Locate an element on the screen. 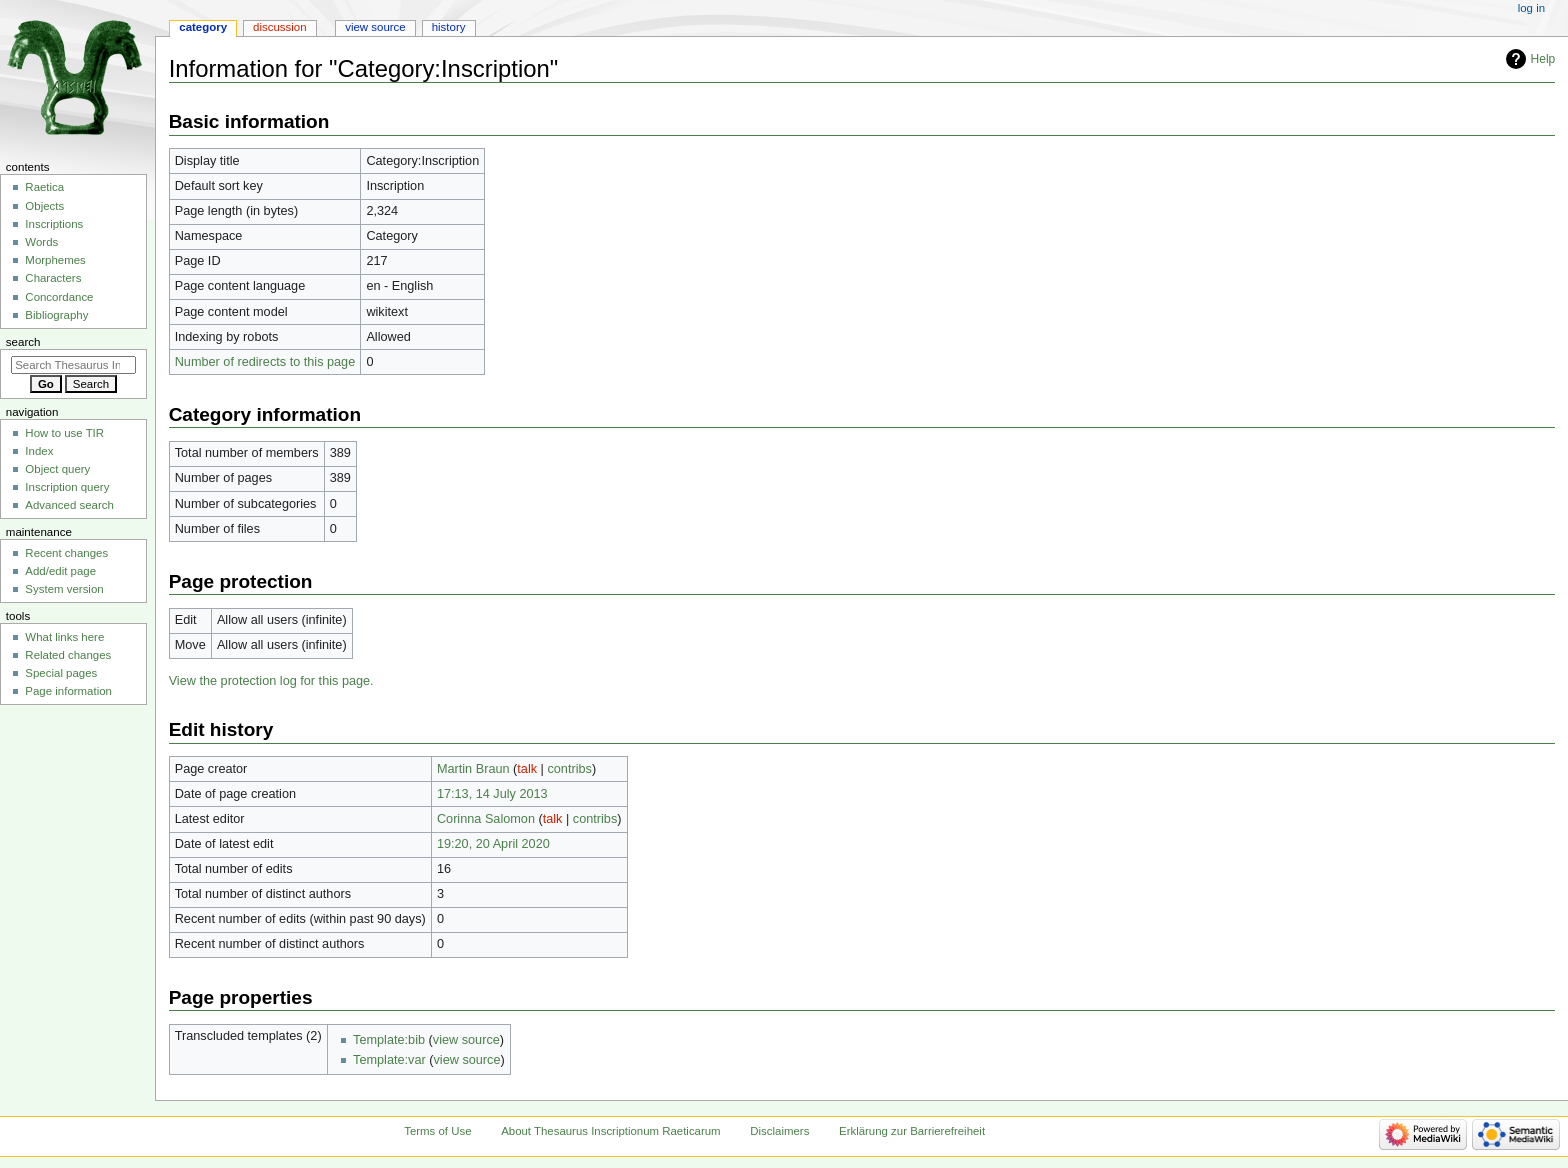 The height and width of the screenshot is (1168, 1568). Recent changes is located at coordinates (66, 553).